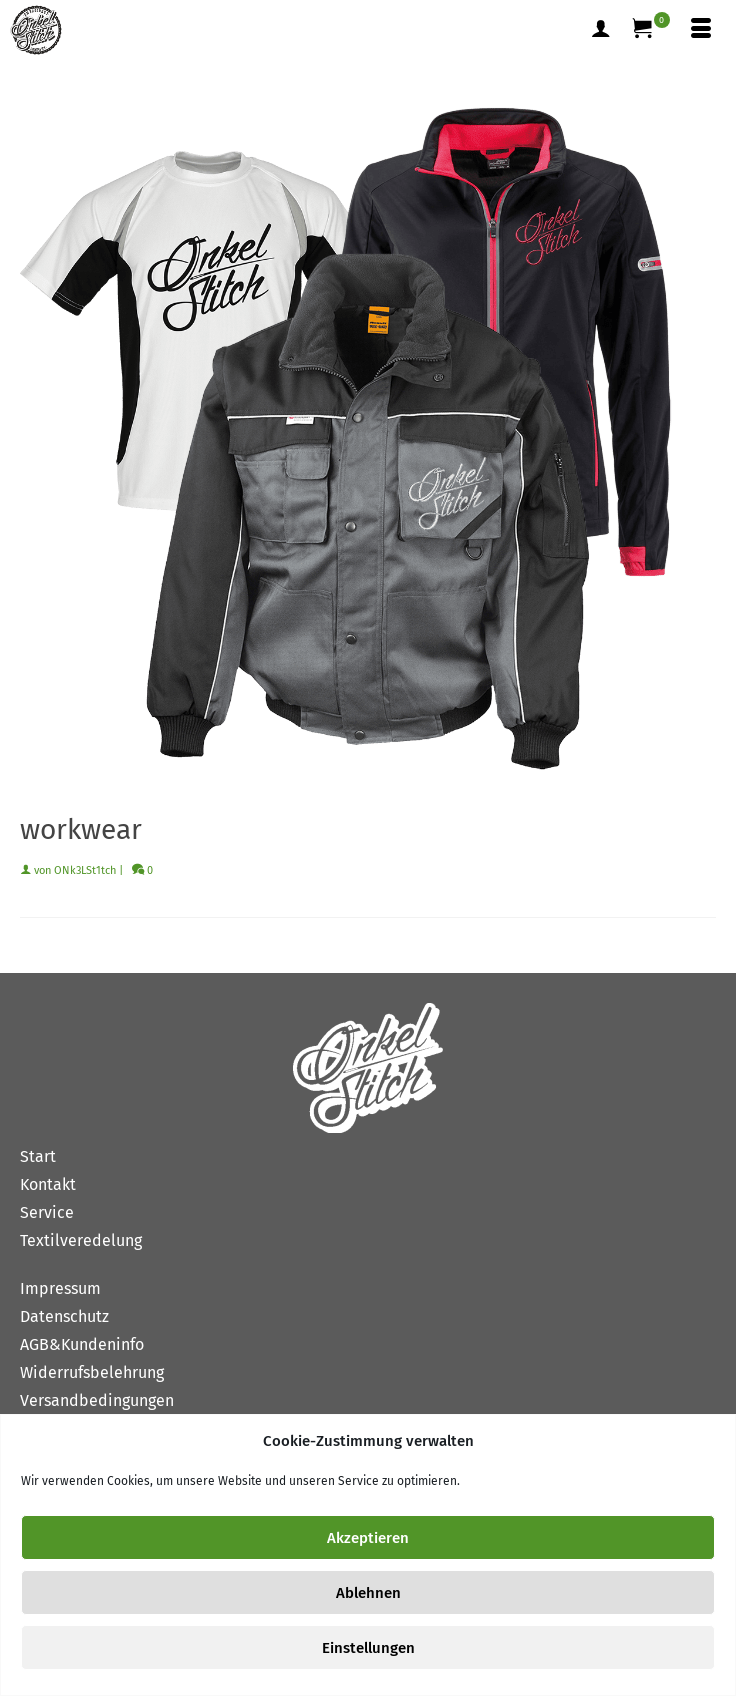 This screenshot has width=736, height=1696. What do you see at coordinates (38, 1156) in the screenshot?
I see `Start` at bounding box center [38, 1156].